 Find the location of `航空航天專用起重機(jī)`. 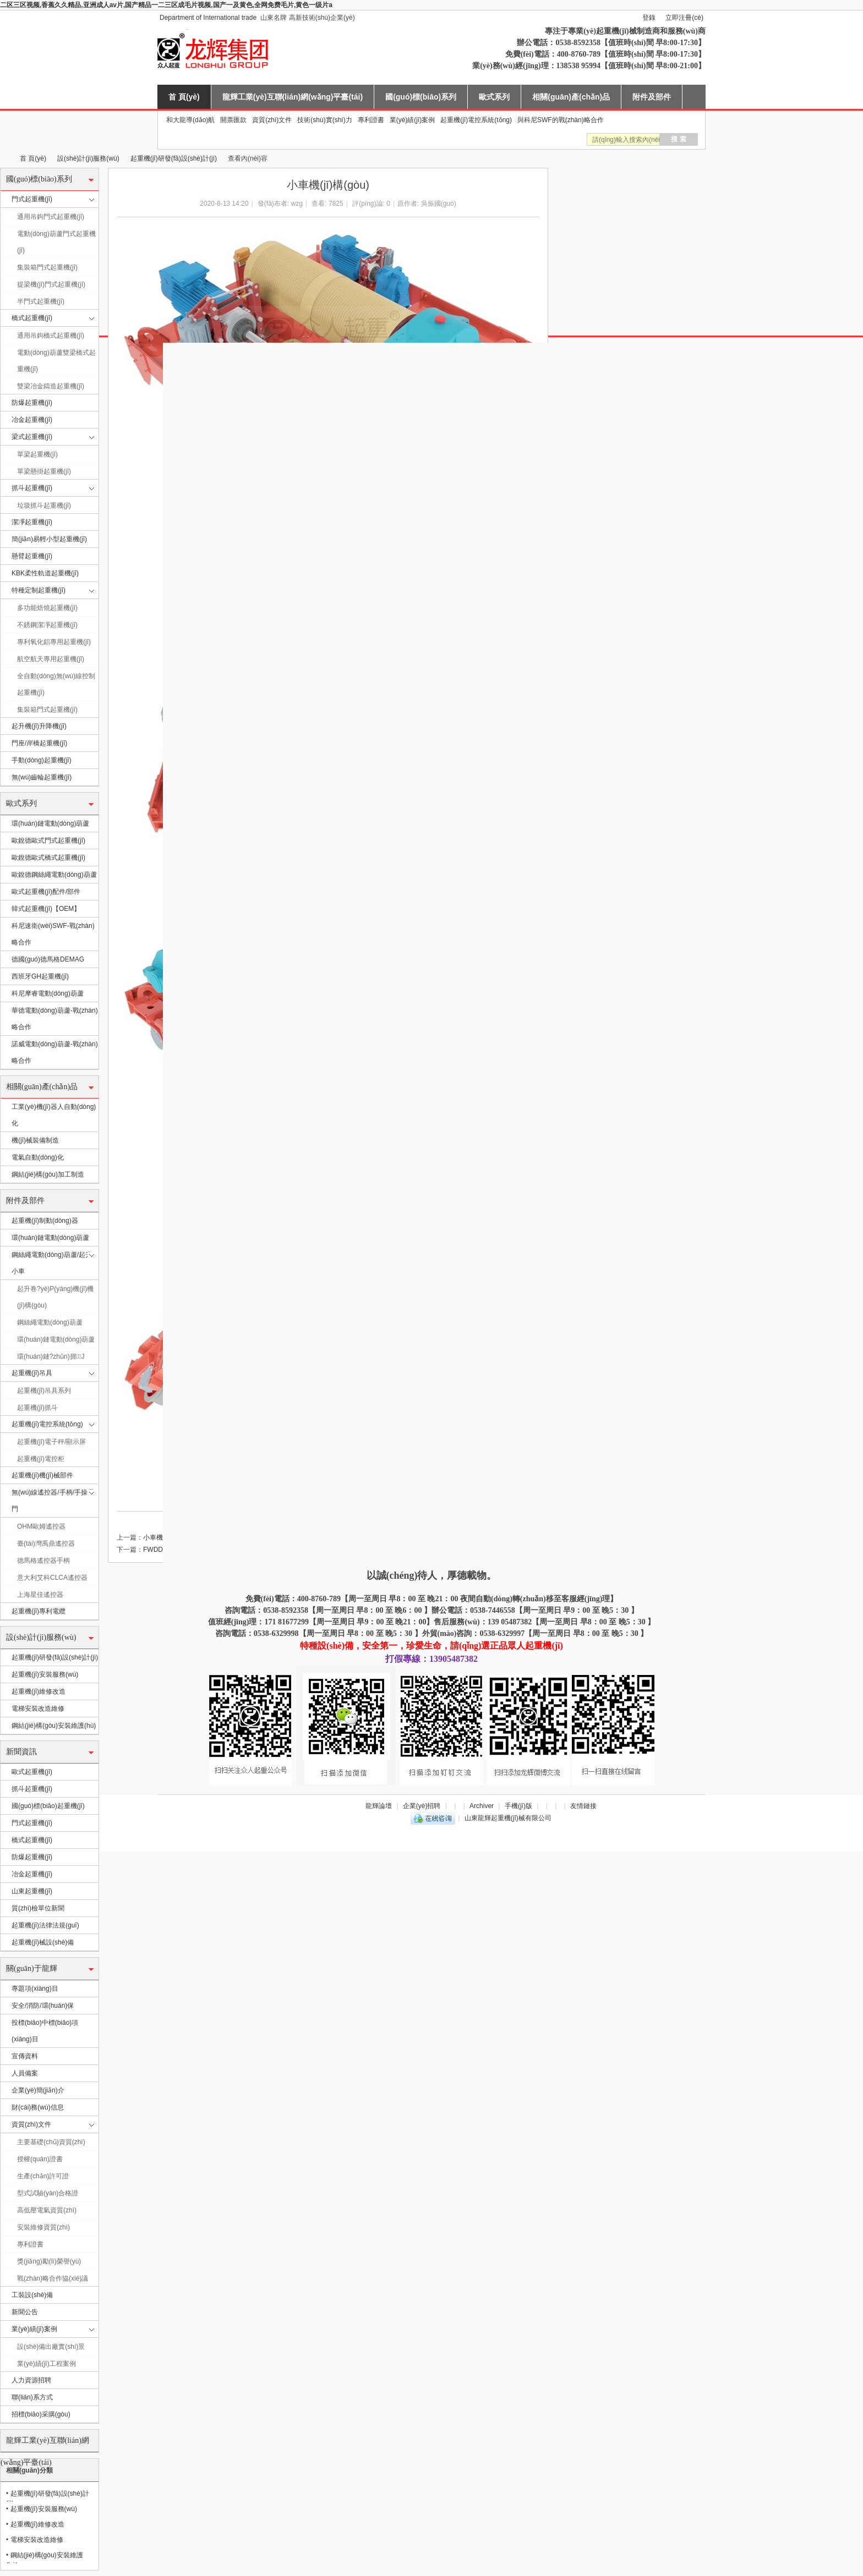

航空航天專用起重機(jī) is located at coordinates (50, 659).